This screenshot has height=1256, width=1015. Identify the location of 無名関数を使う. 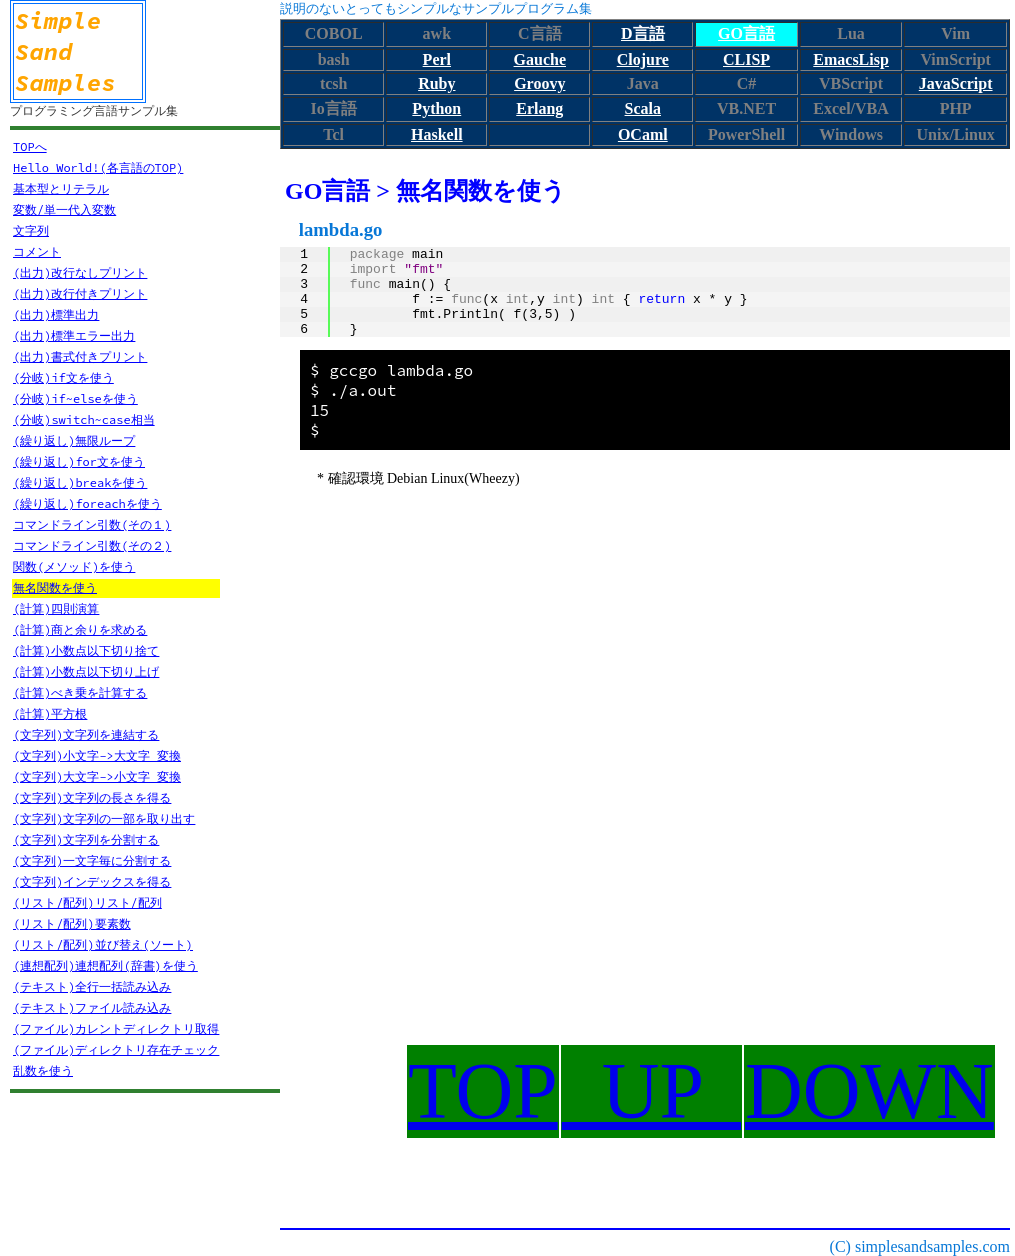
(55, 587).